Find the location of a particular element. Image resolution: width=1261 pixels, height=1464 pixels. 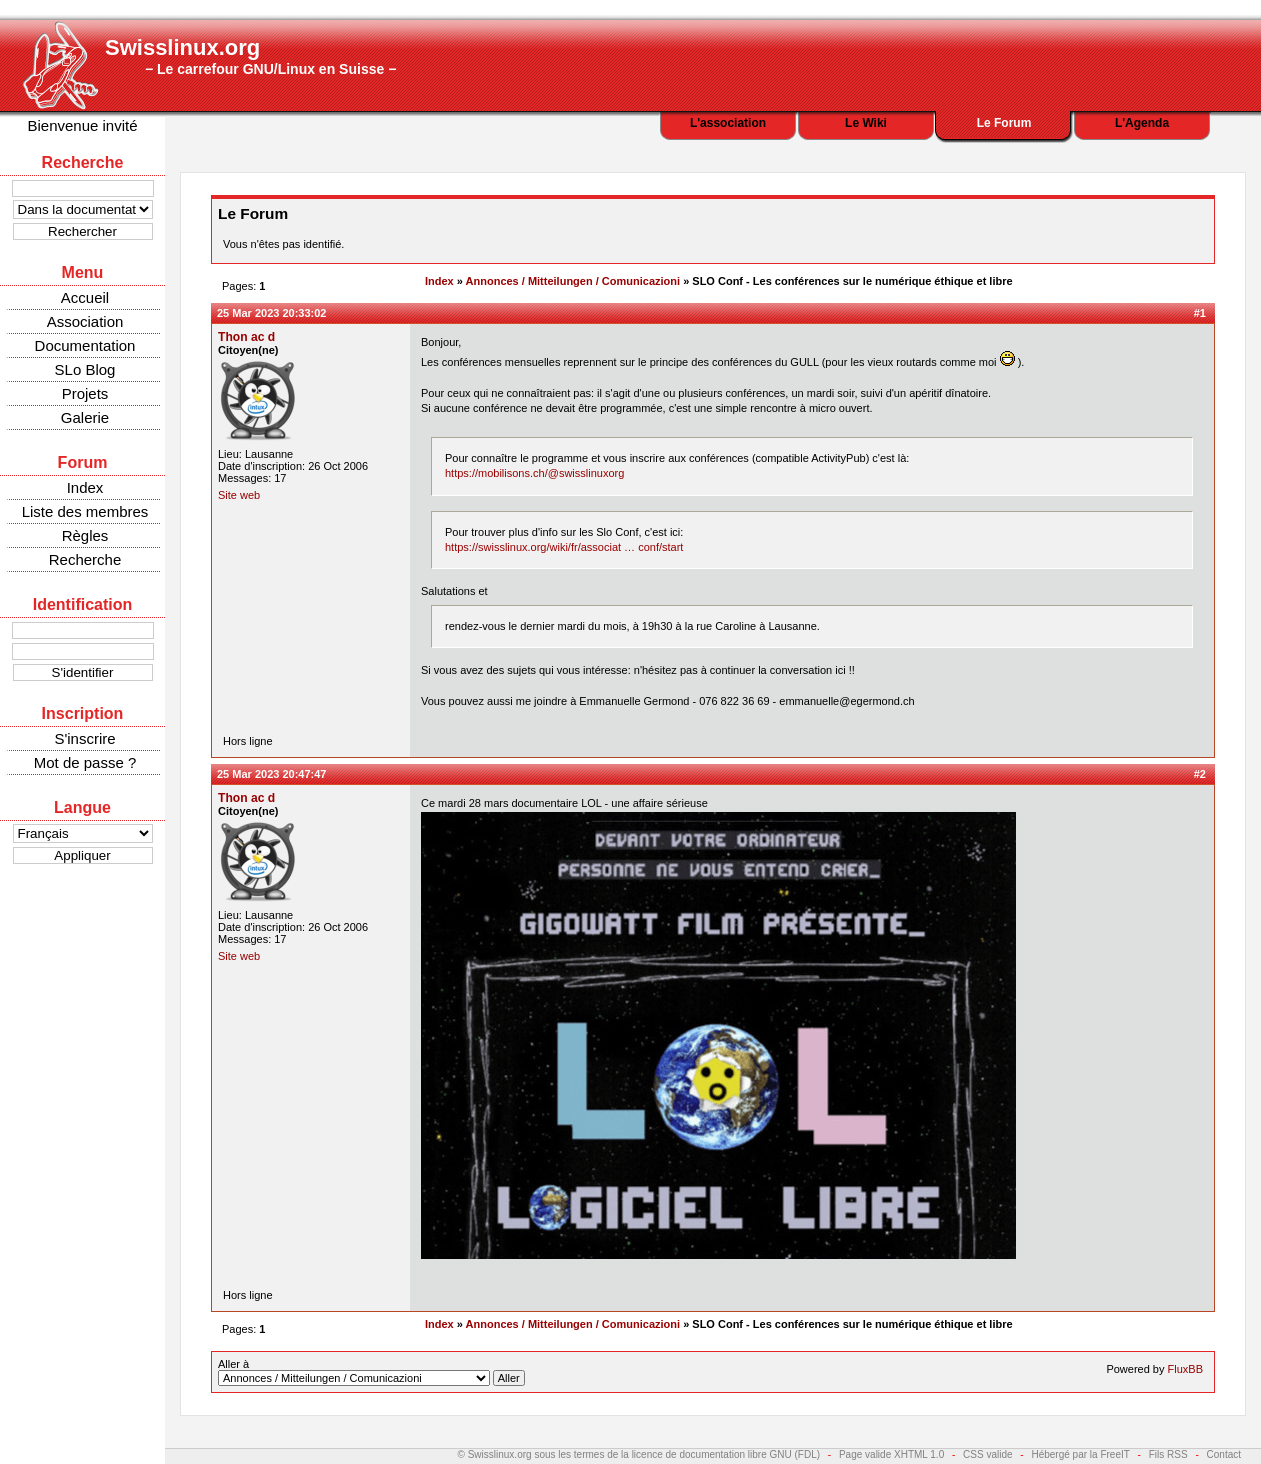

25 Mar 2023 20:47:47 is located at coordinates (271, 774).